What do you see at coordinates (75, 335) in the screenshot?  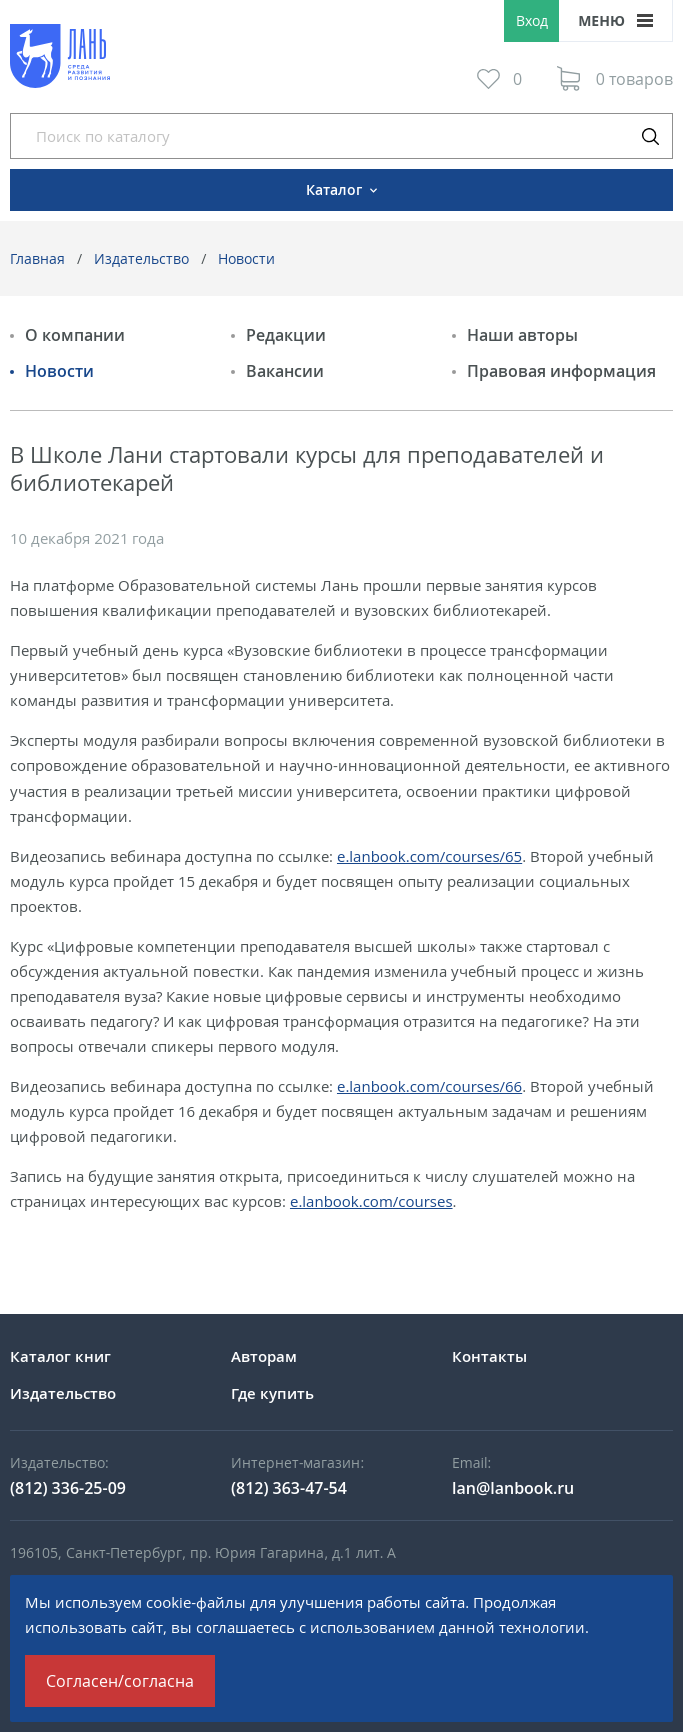 I see `О компании` at bounding box center [75, 335].